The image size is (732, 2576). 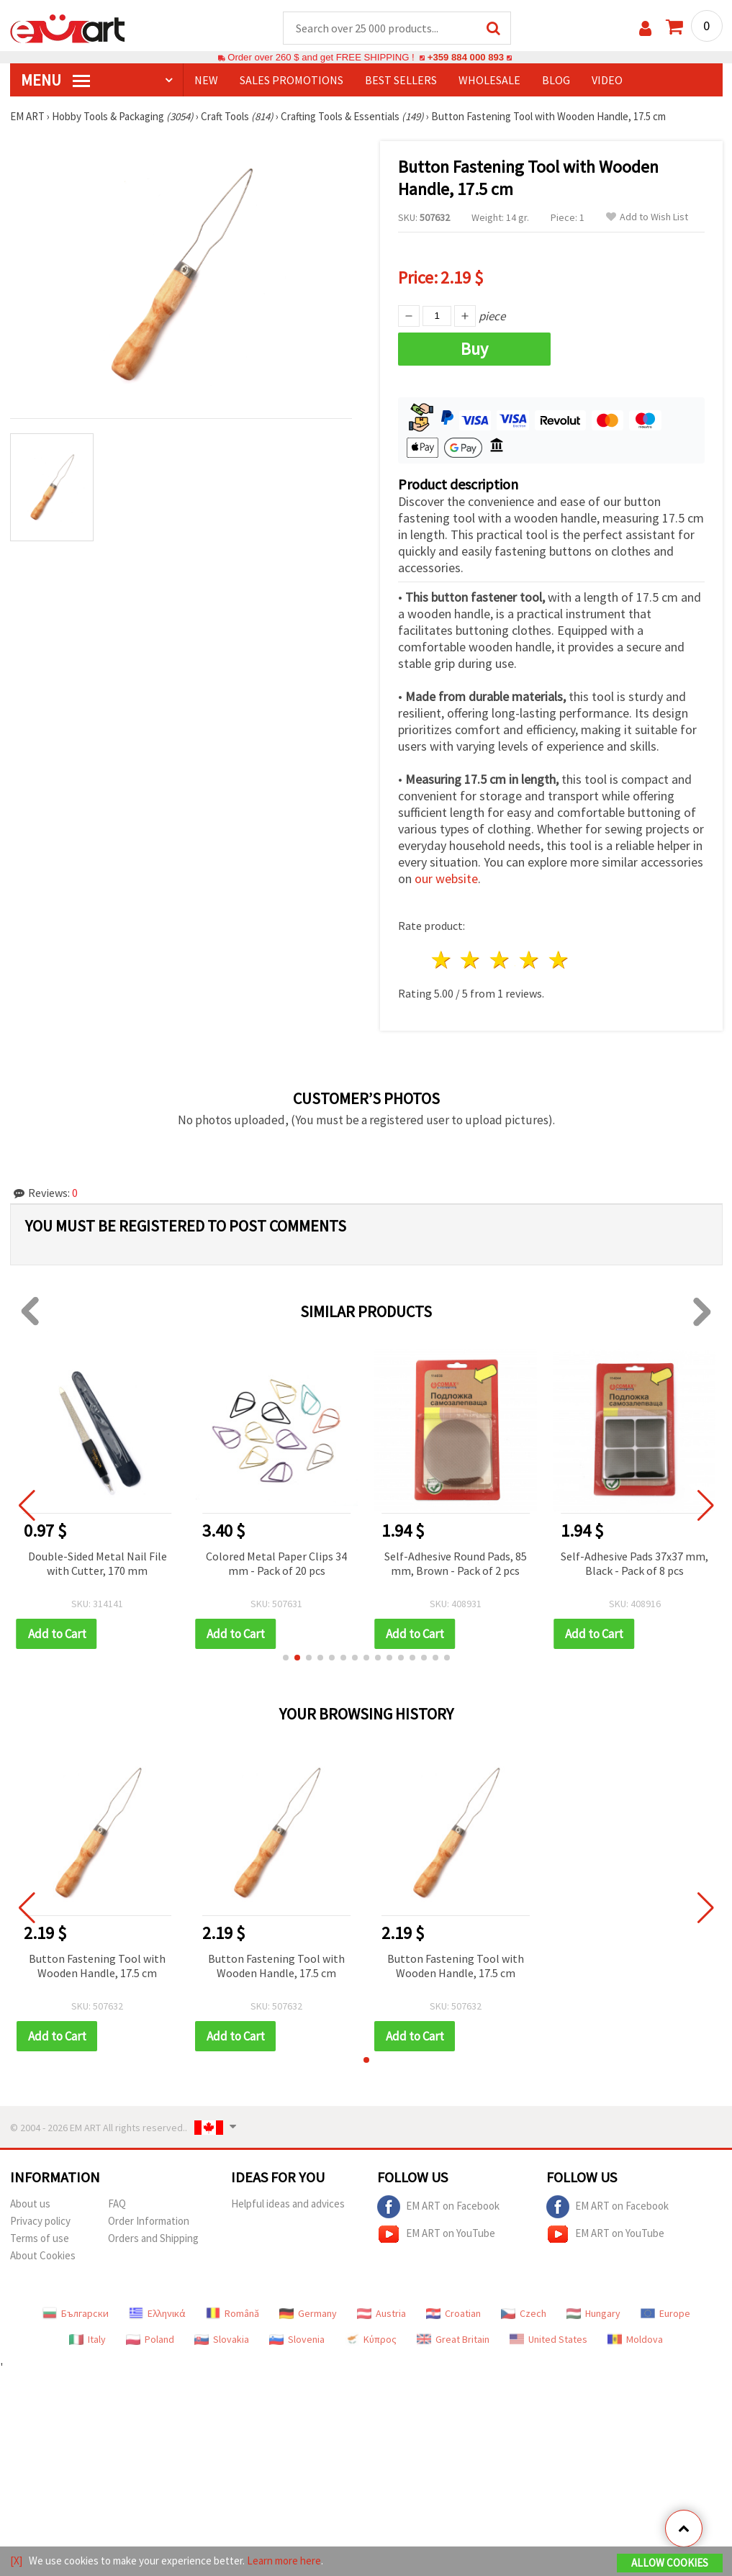 I want to click on Blog, so click(x=556, y=80).